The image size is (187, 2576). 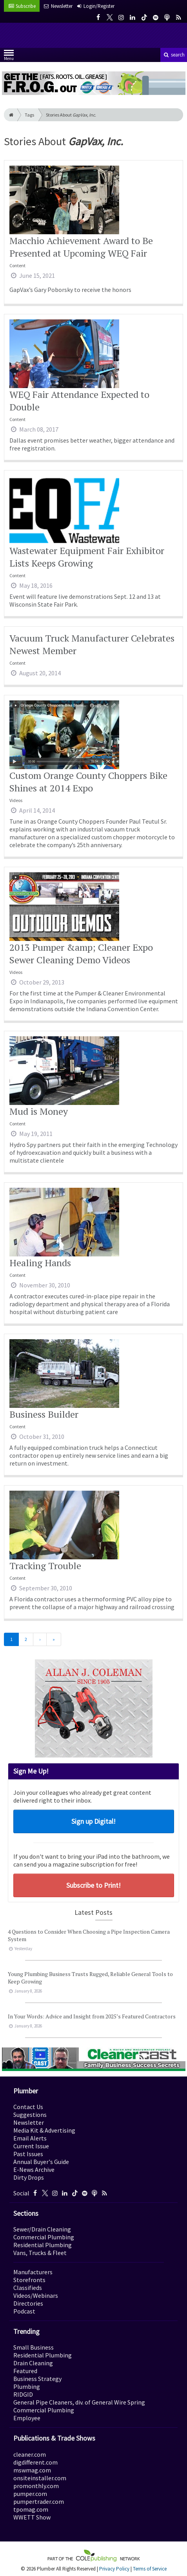 What do you see at coordinates (33, 2347) in the screenshot?
I see `Small Business` at bounding box center [33, 2347].